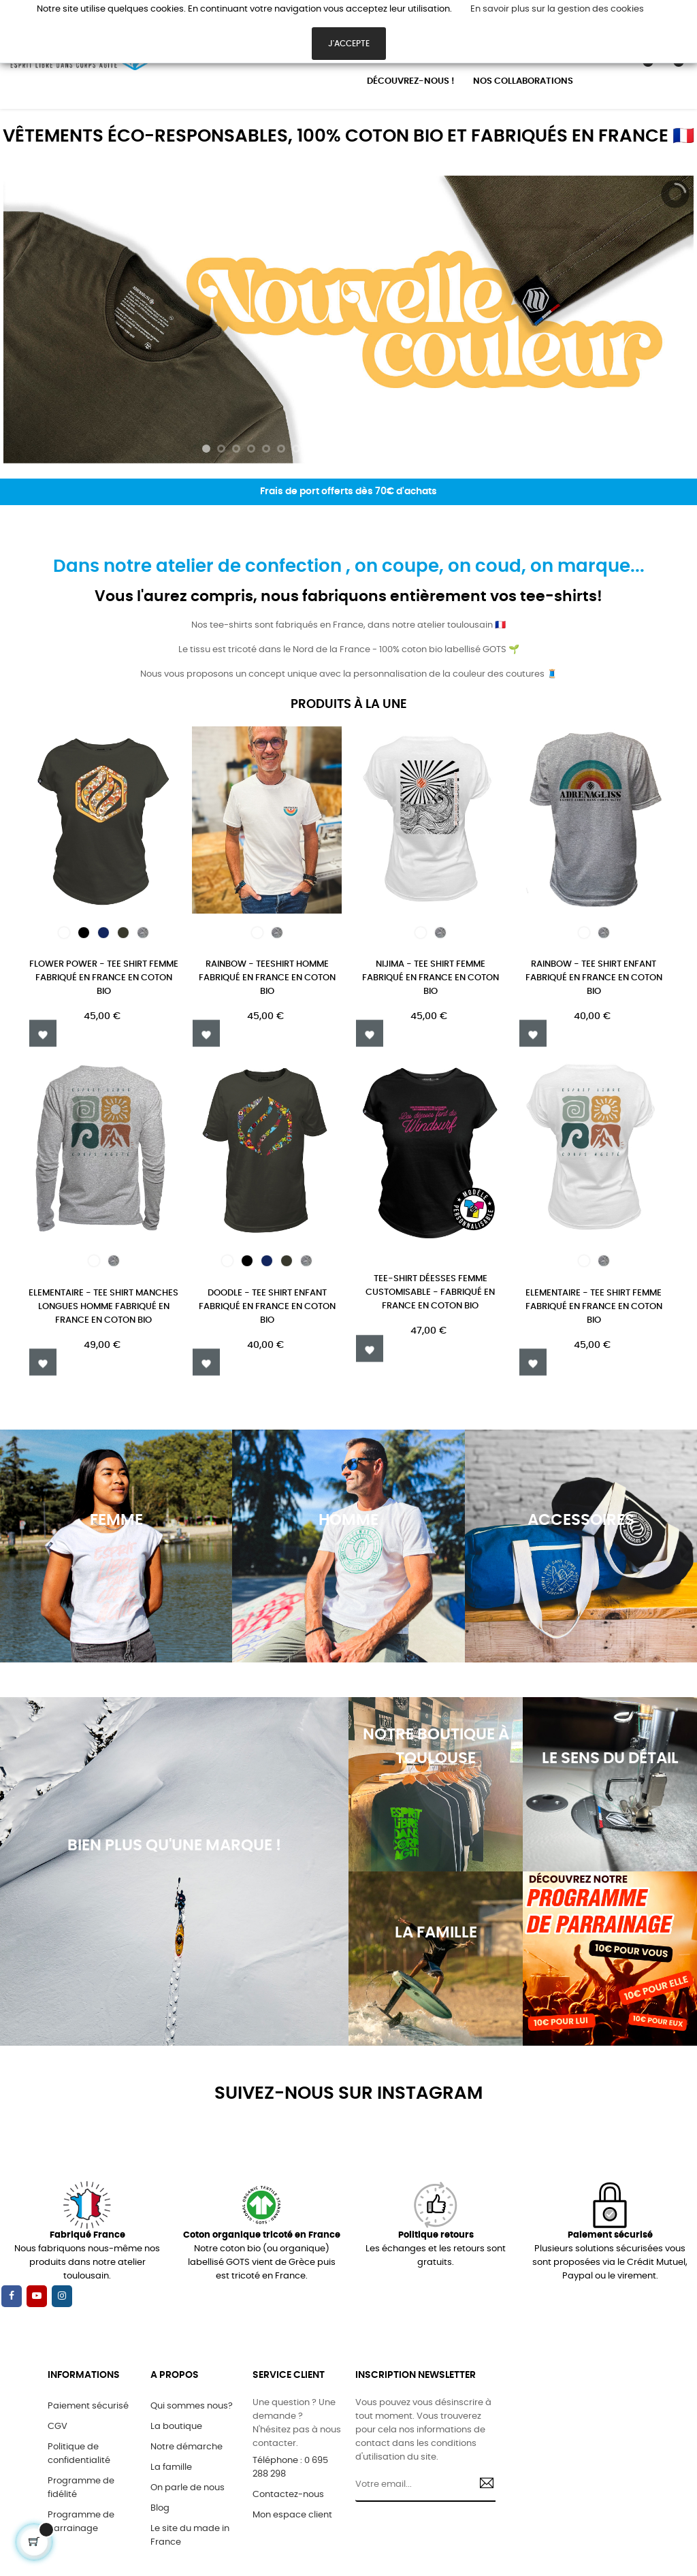  I want to click on Paiement sécurisé, so click(88, 2406).